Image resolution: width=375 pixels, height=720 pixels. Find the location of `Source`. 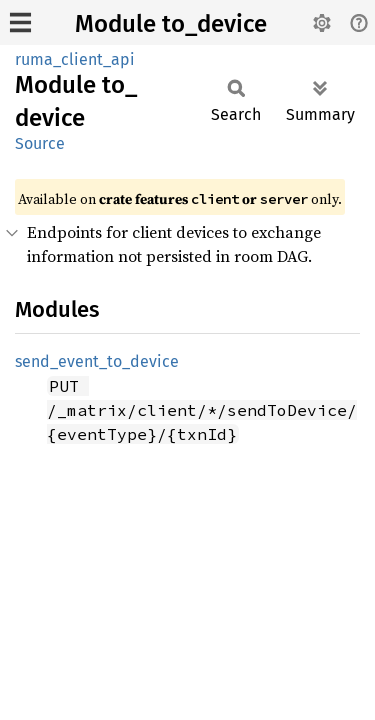

Source is located at coordinates (40, 143).